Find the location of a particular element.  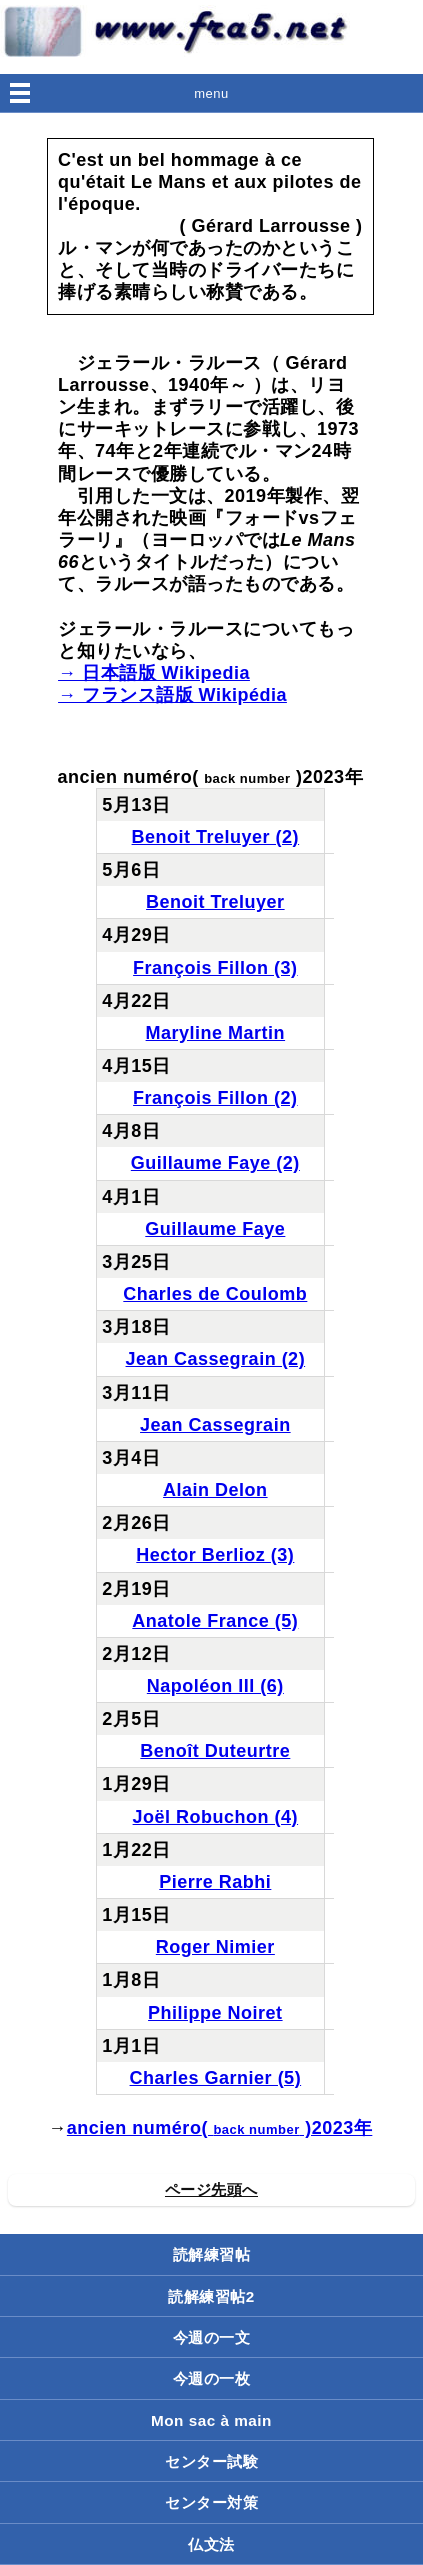

Roger Nimier is located at coordinates (215, 1947).